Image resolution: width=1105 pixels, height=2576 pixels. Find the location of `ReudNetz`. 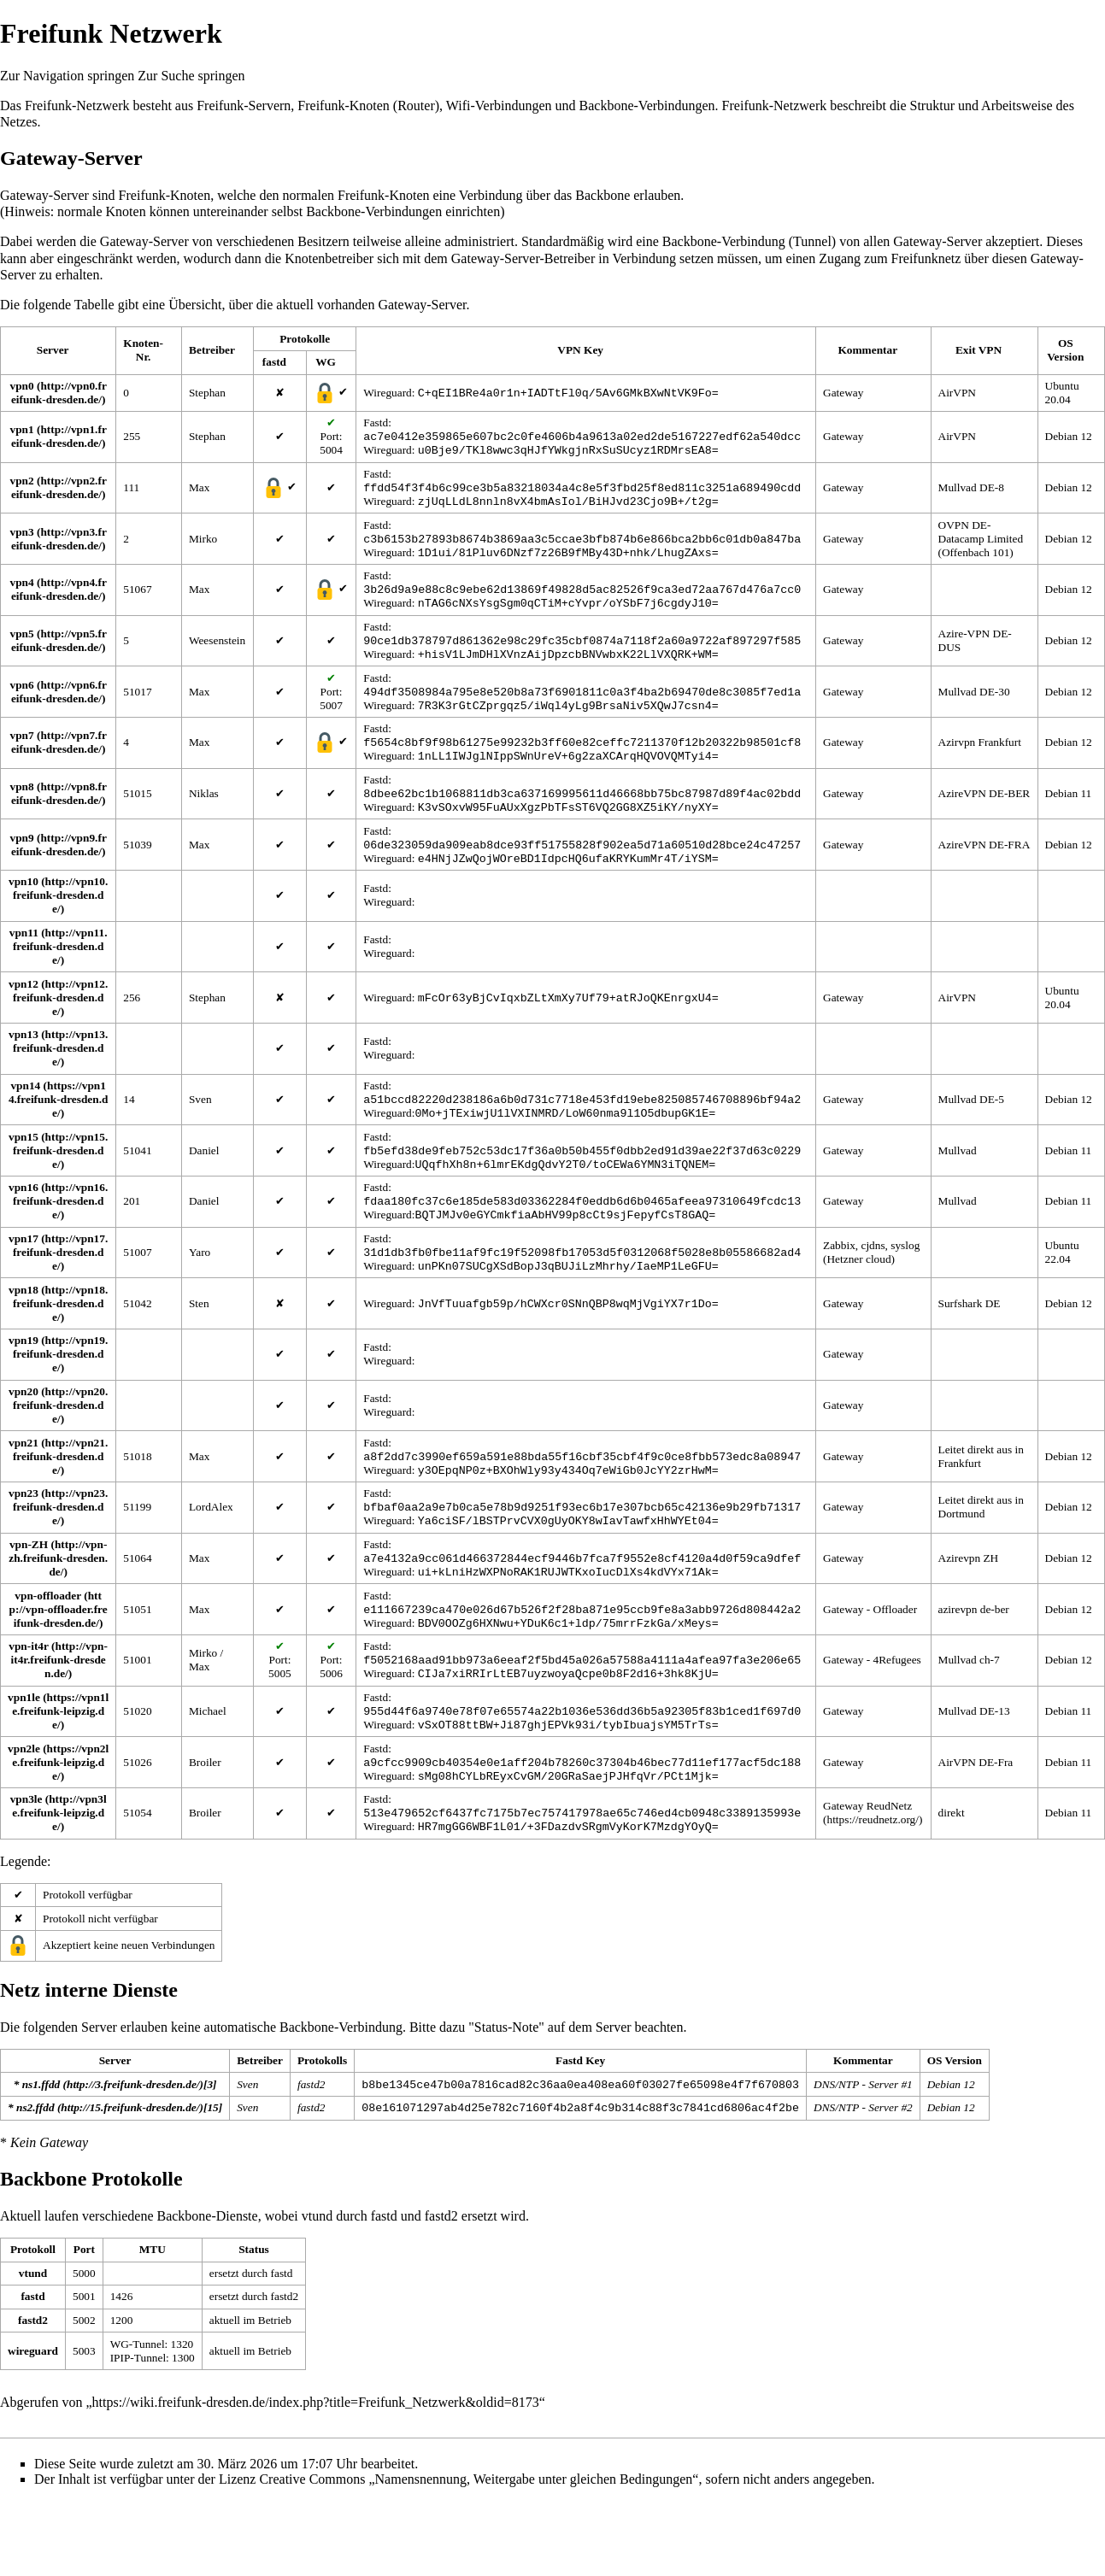

ReudNetz is located at coordinates (889, 1875).